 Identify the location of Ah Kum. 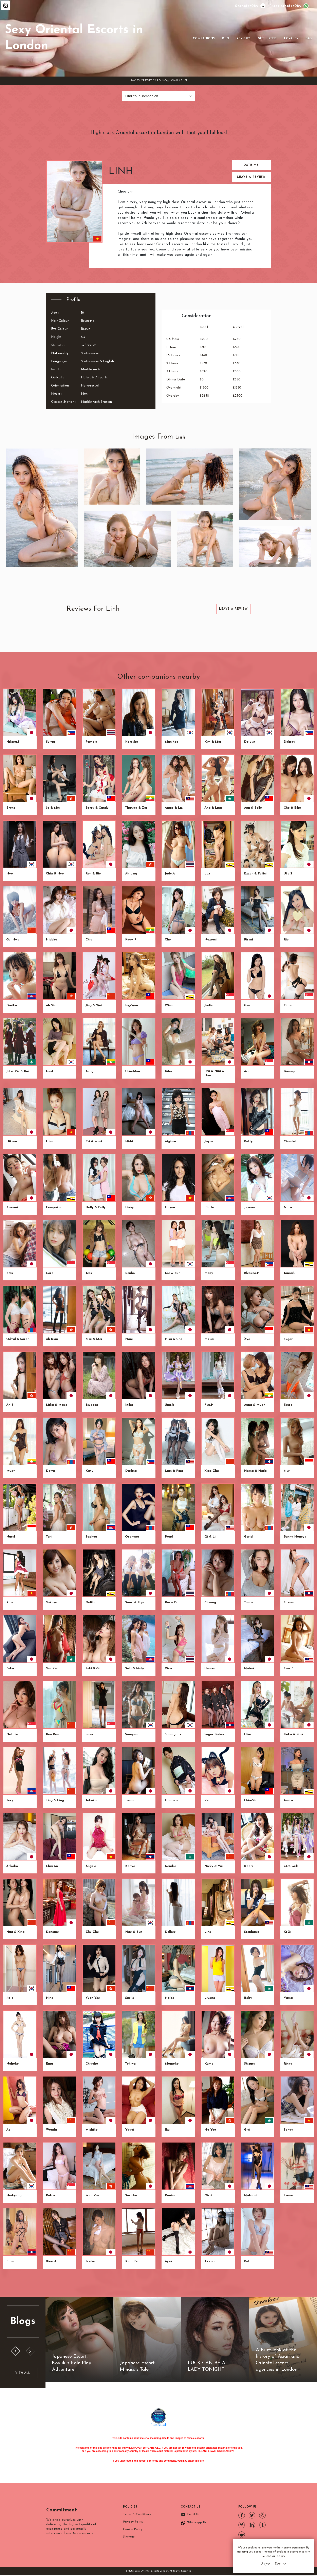
(52, 1340).